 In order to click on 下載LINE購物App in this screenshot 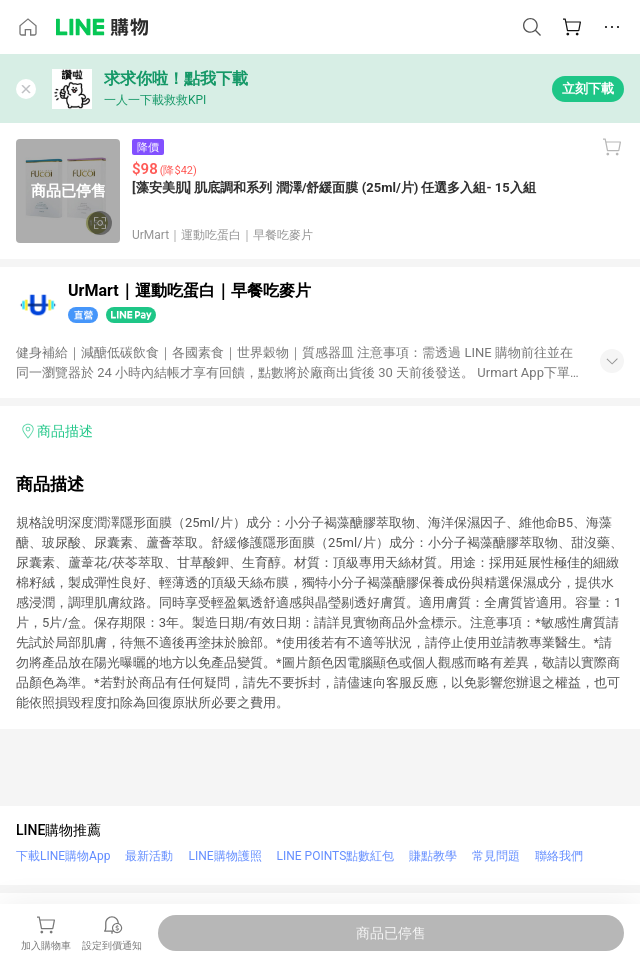, I will do `click(63, 856)`.